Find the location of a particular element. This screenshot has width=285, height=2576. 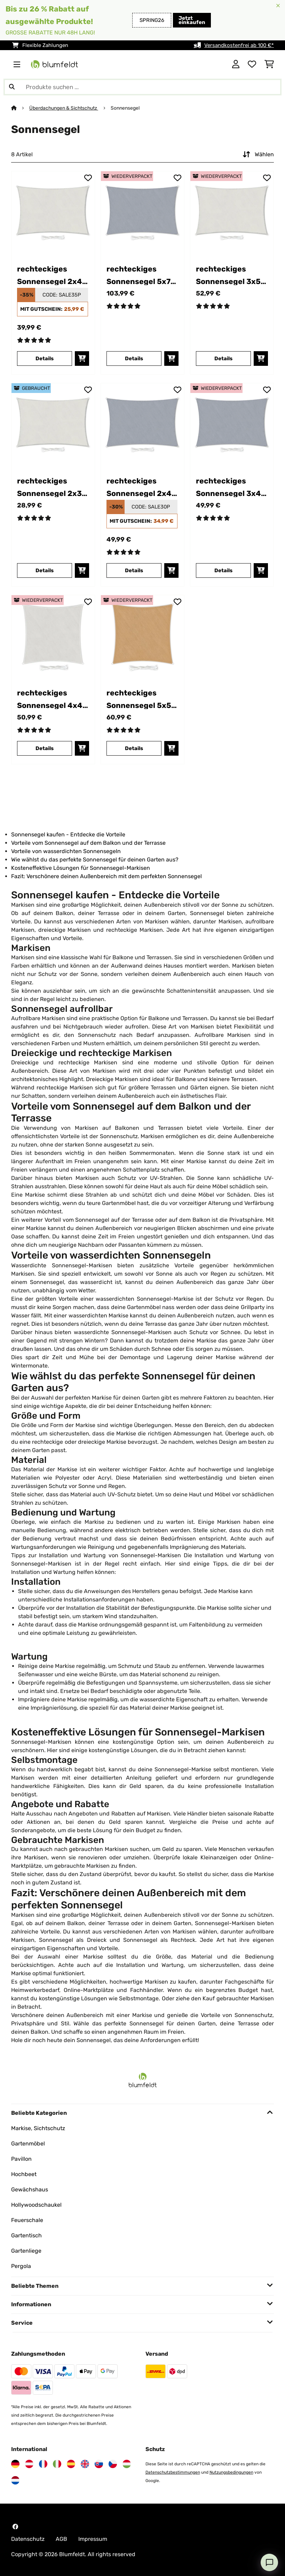

Markise, Sichtschutz is located at coordinates (38, 2128).